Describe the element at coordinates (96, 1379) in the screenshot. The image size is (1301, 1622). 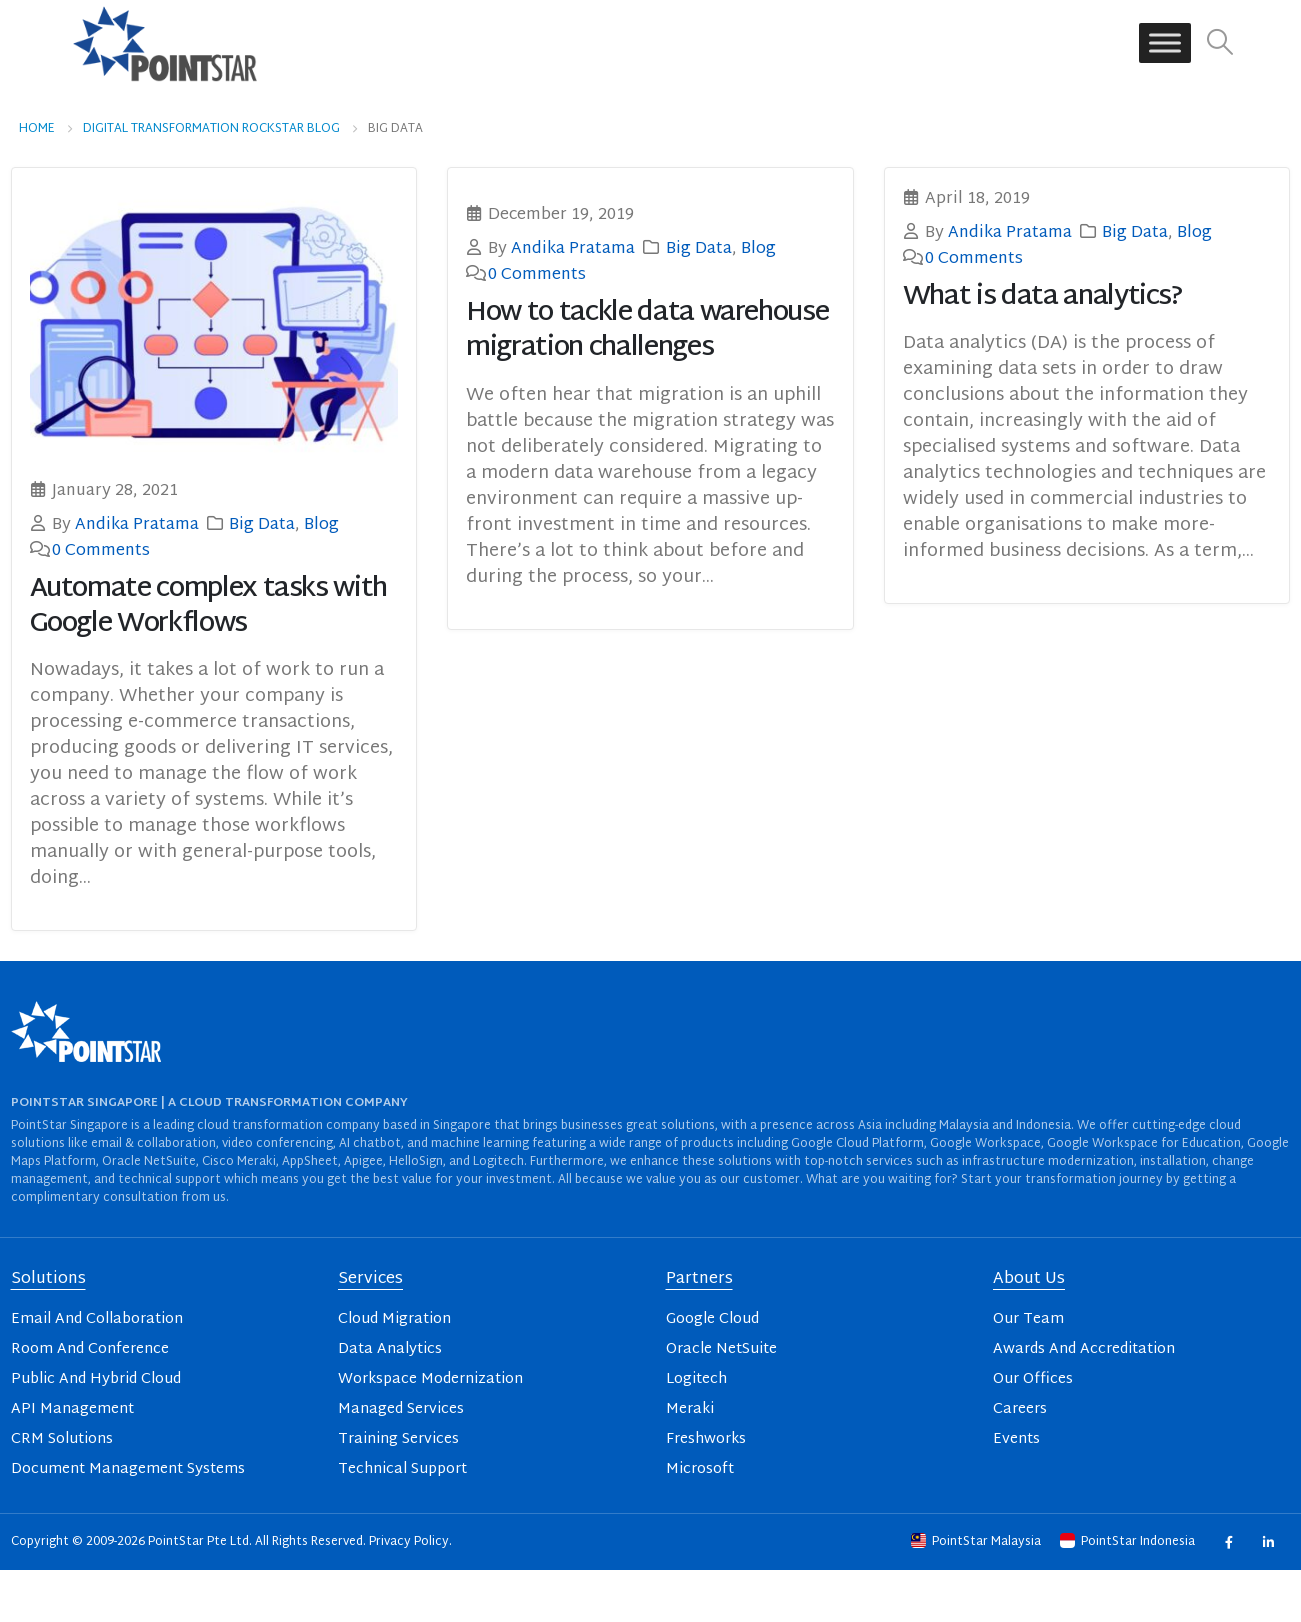
I see `Public And Hybrid Cloud` at that location.